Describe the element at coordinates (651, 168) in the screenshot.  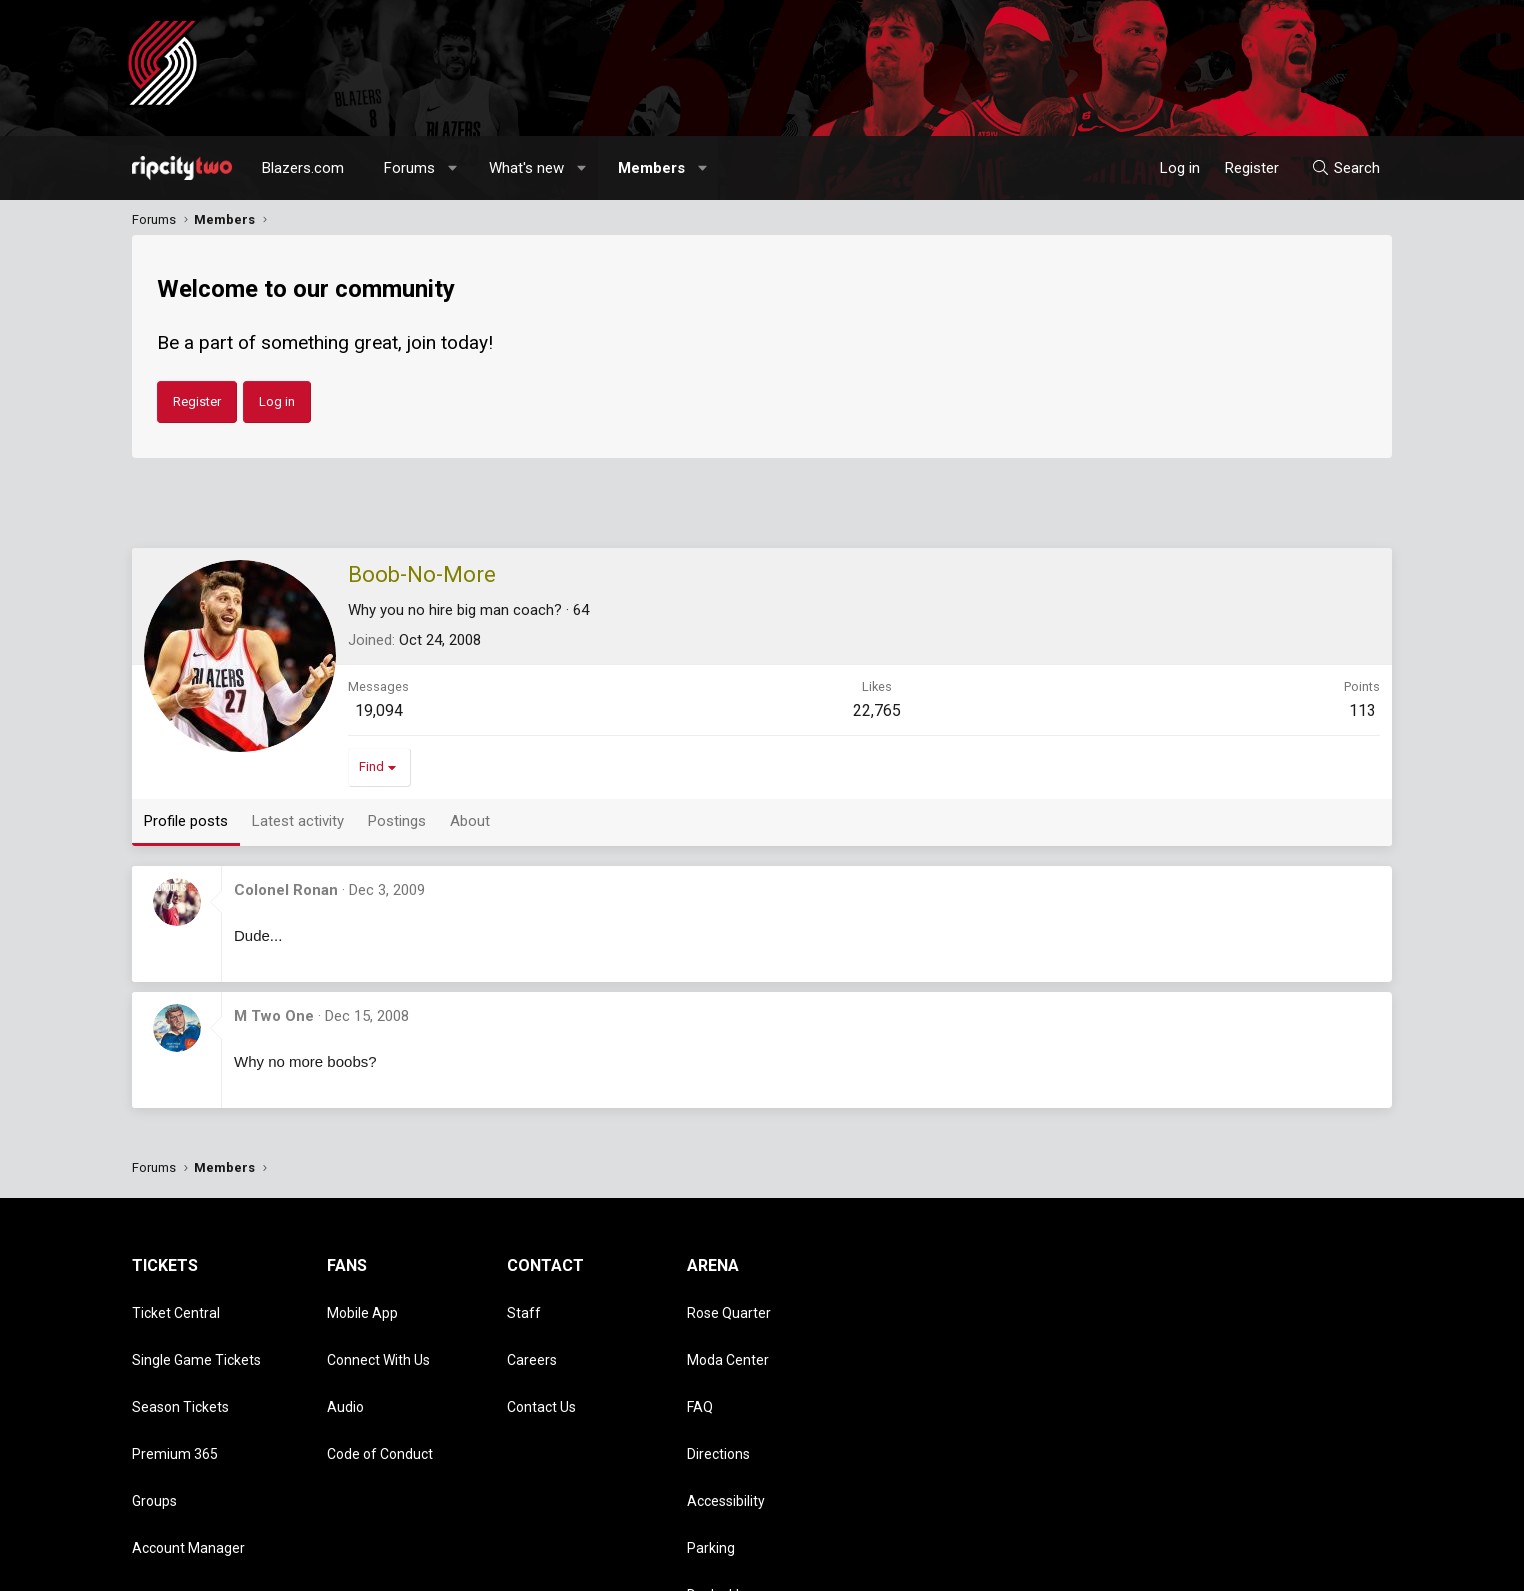
I see `Members` at that location.